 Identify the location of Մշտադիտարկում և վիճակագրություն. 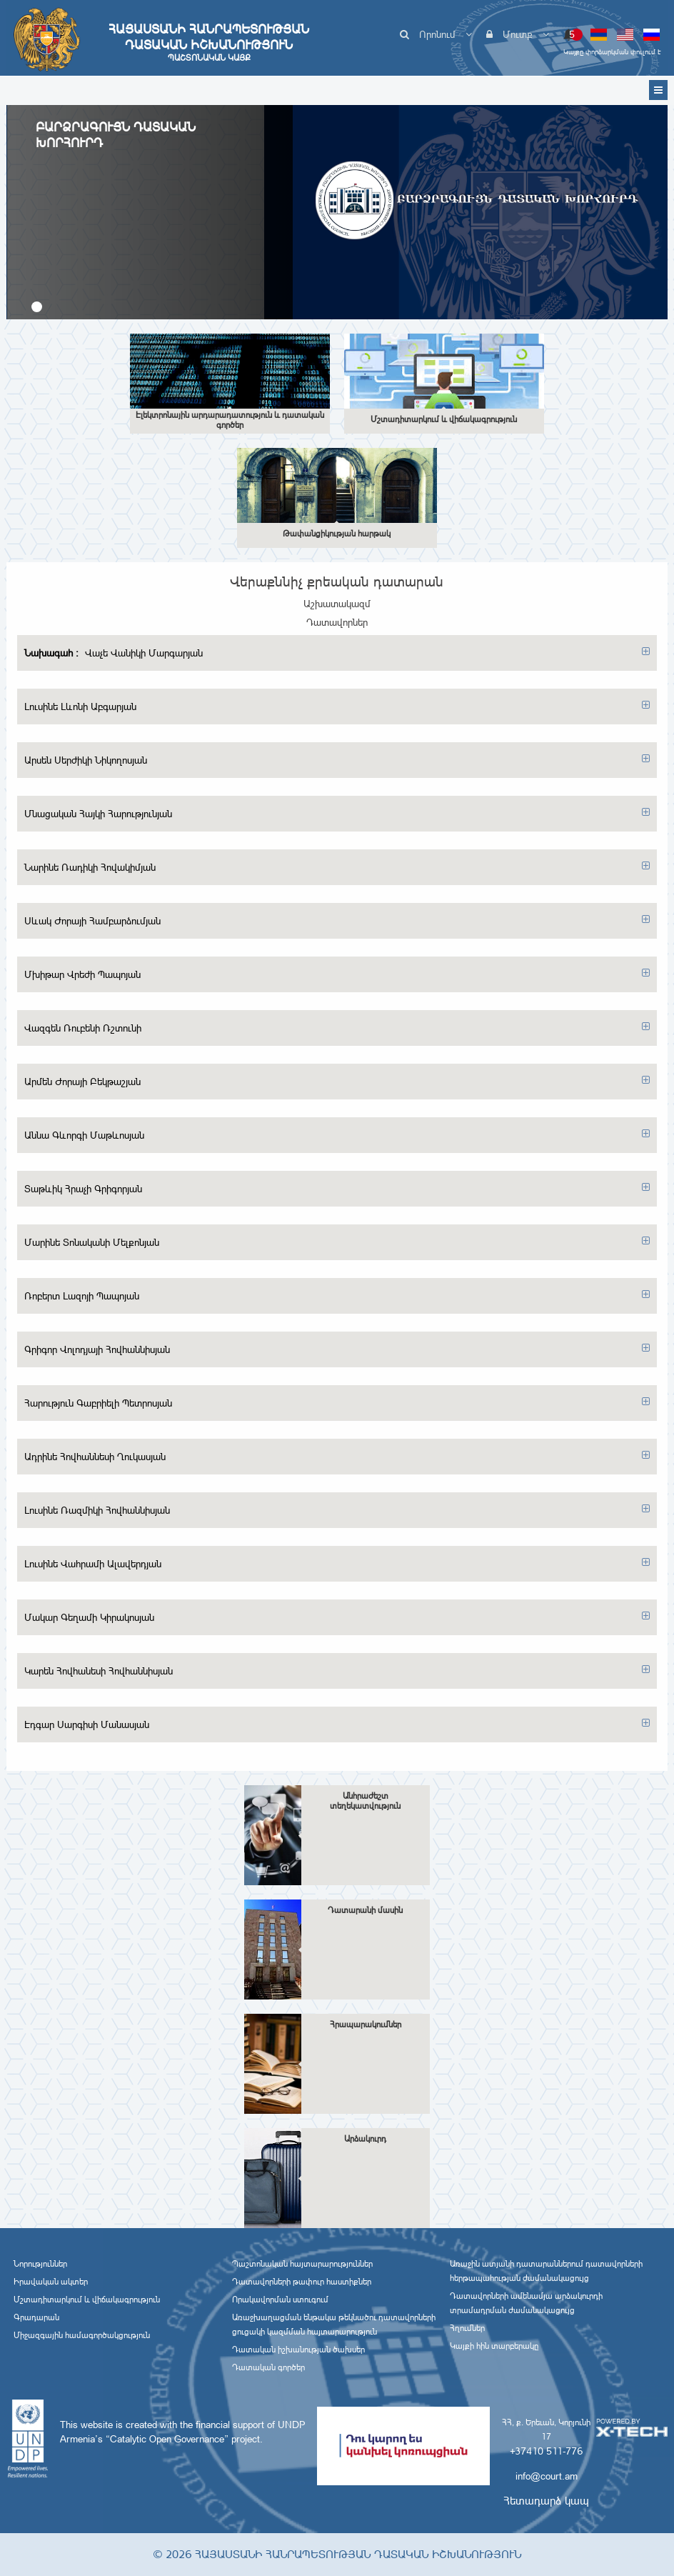
(87, 2300).